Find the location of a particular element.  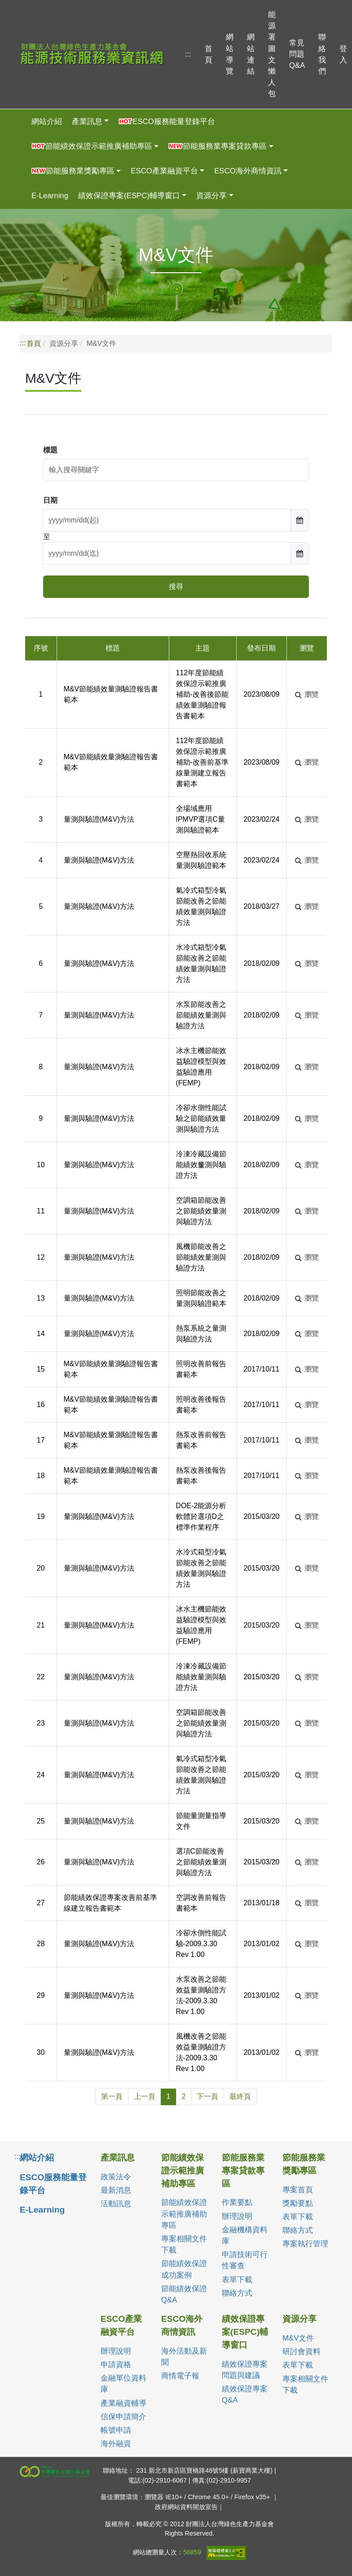

聯絡方式 is located at coordinates (237, 2293).